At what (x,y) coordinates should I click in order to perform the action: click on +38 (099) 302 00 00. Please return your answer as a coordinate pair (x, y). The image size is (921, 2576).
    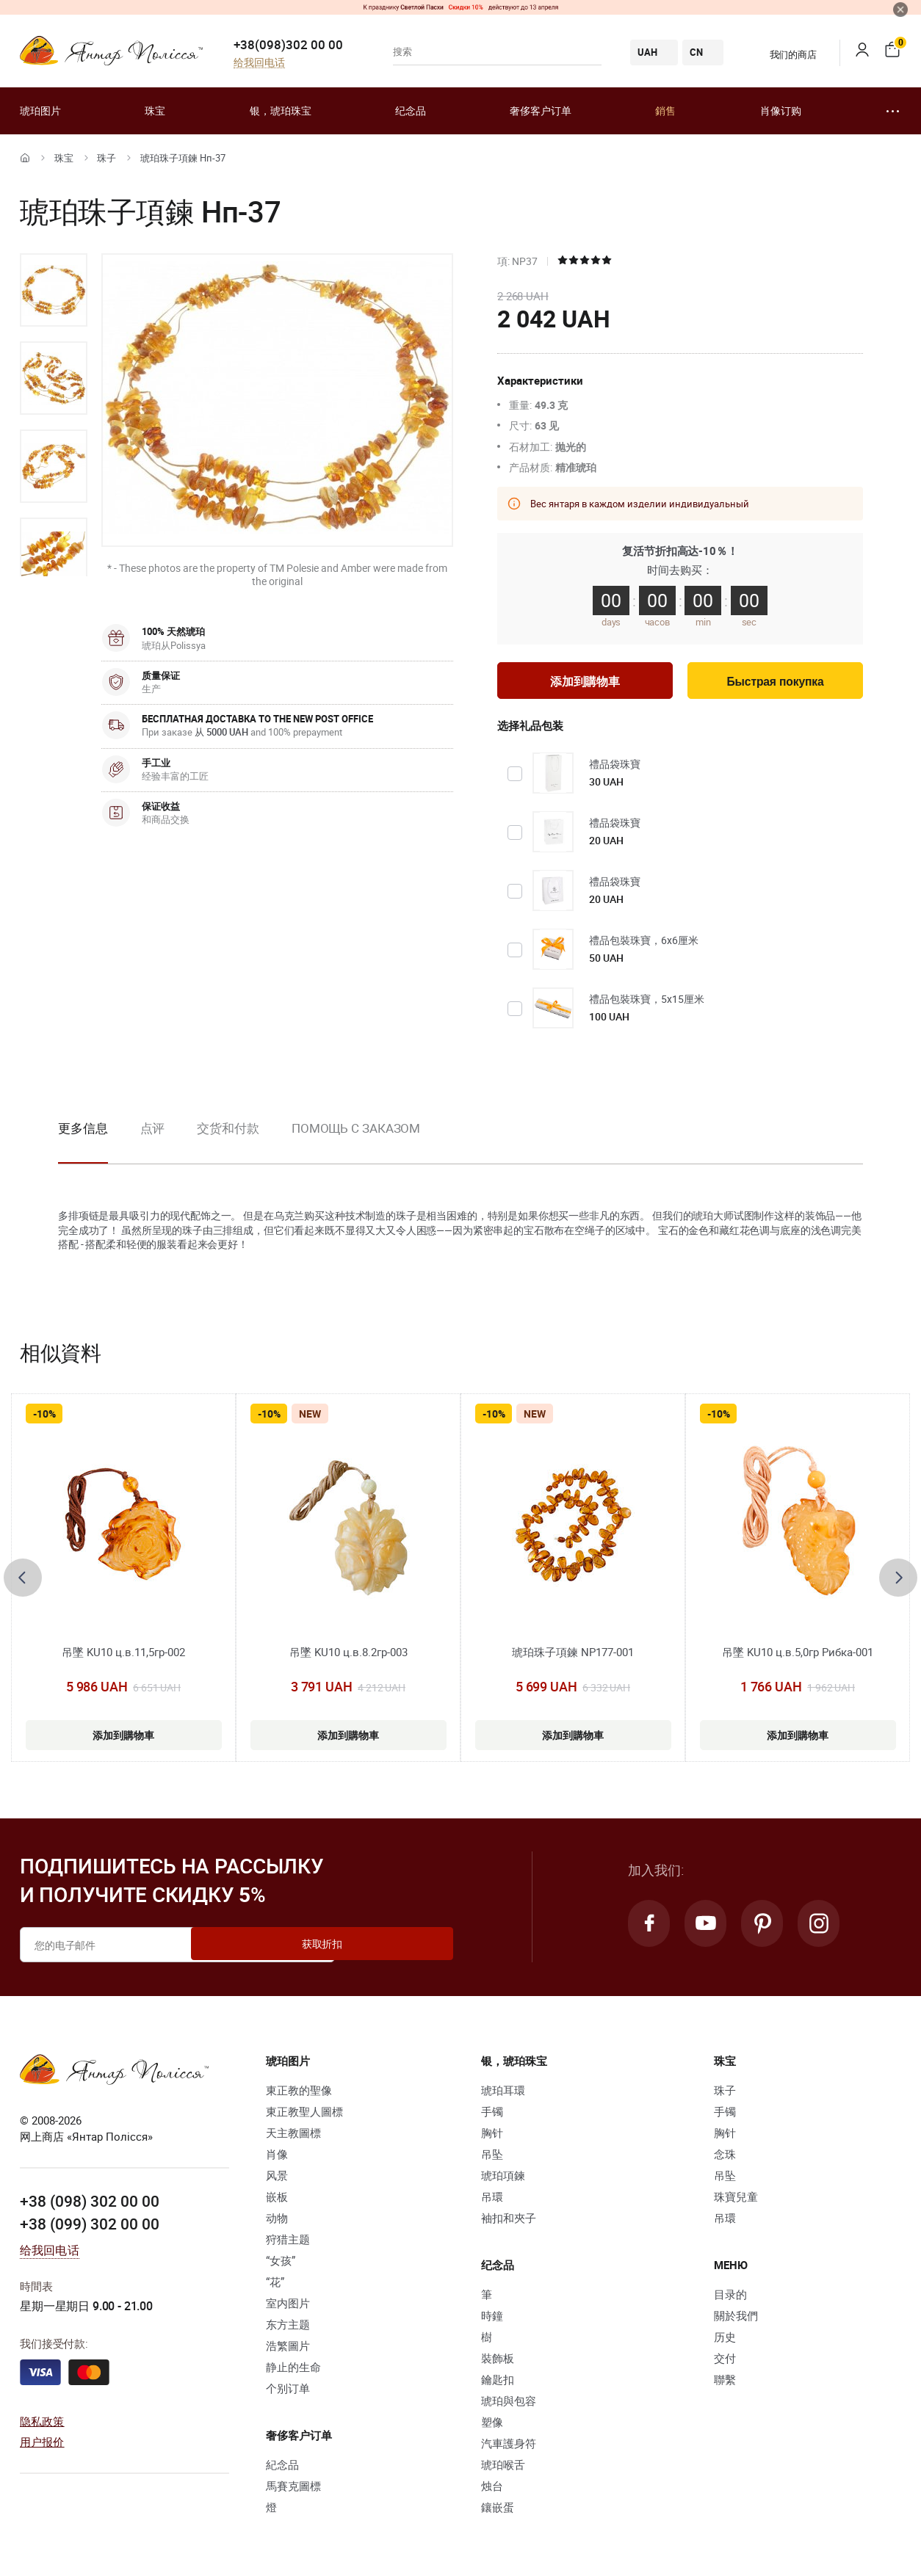
    Looking at the image, I should click on (89, 2226).